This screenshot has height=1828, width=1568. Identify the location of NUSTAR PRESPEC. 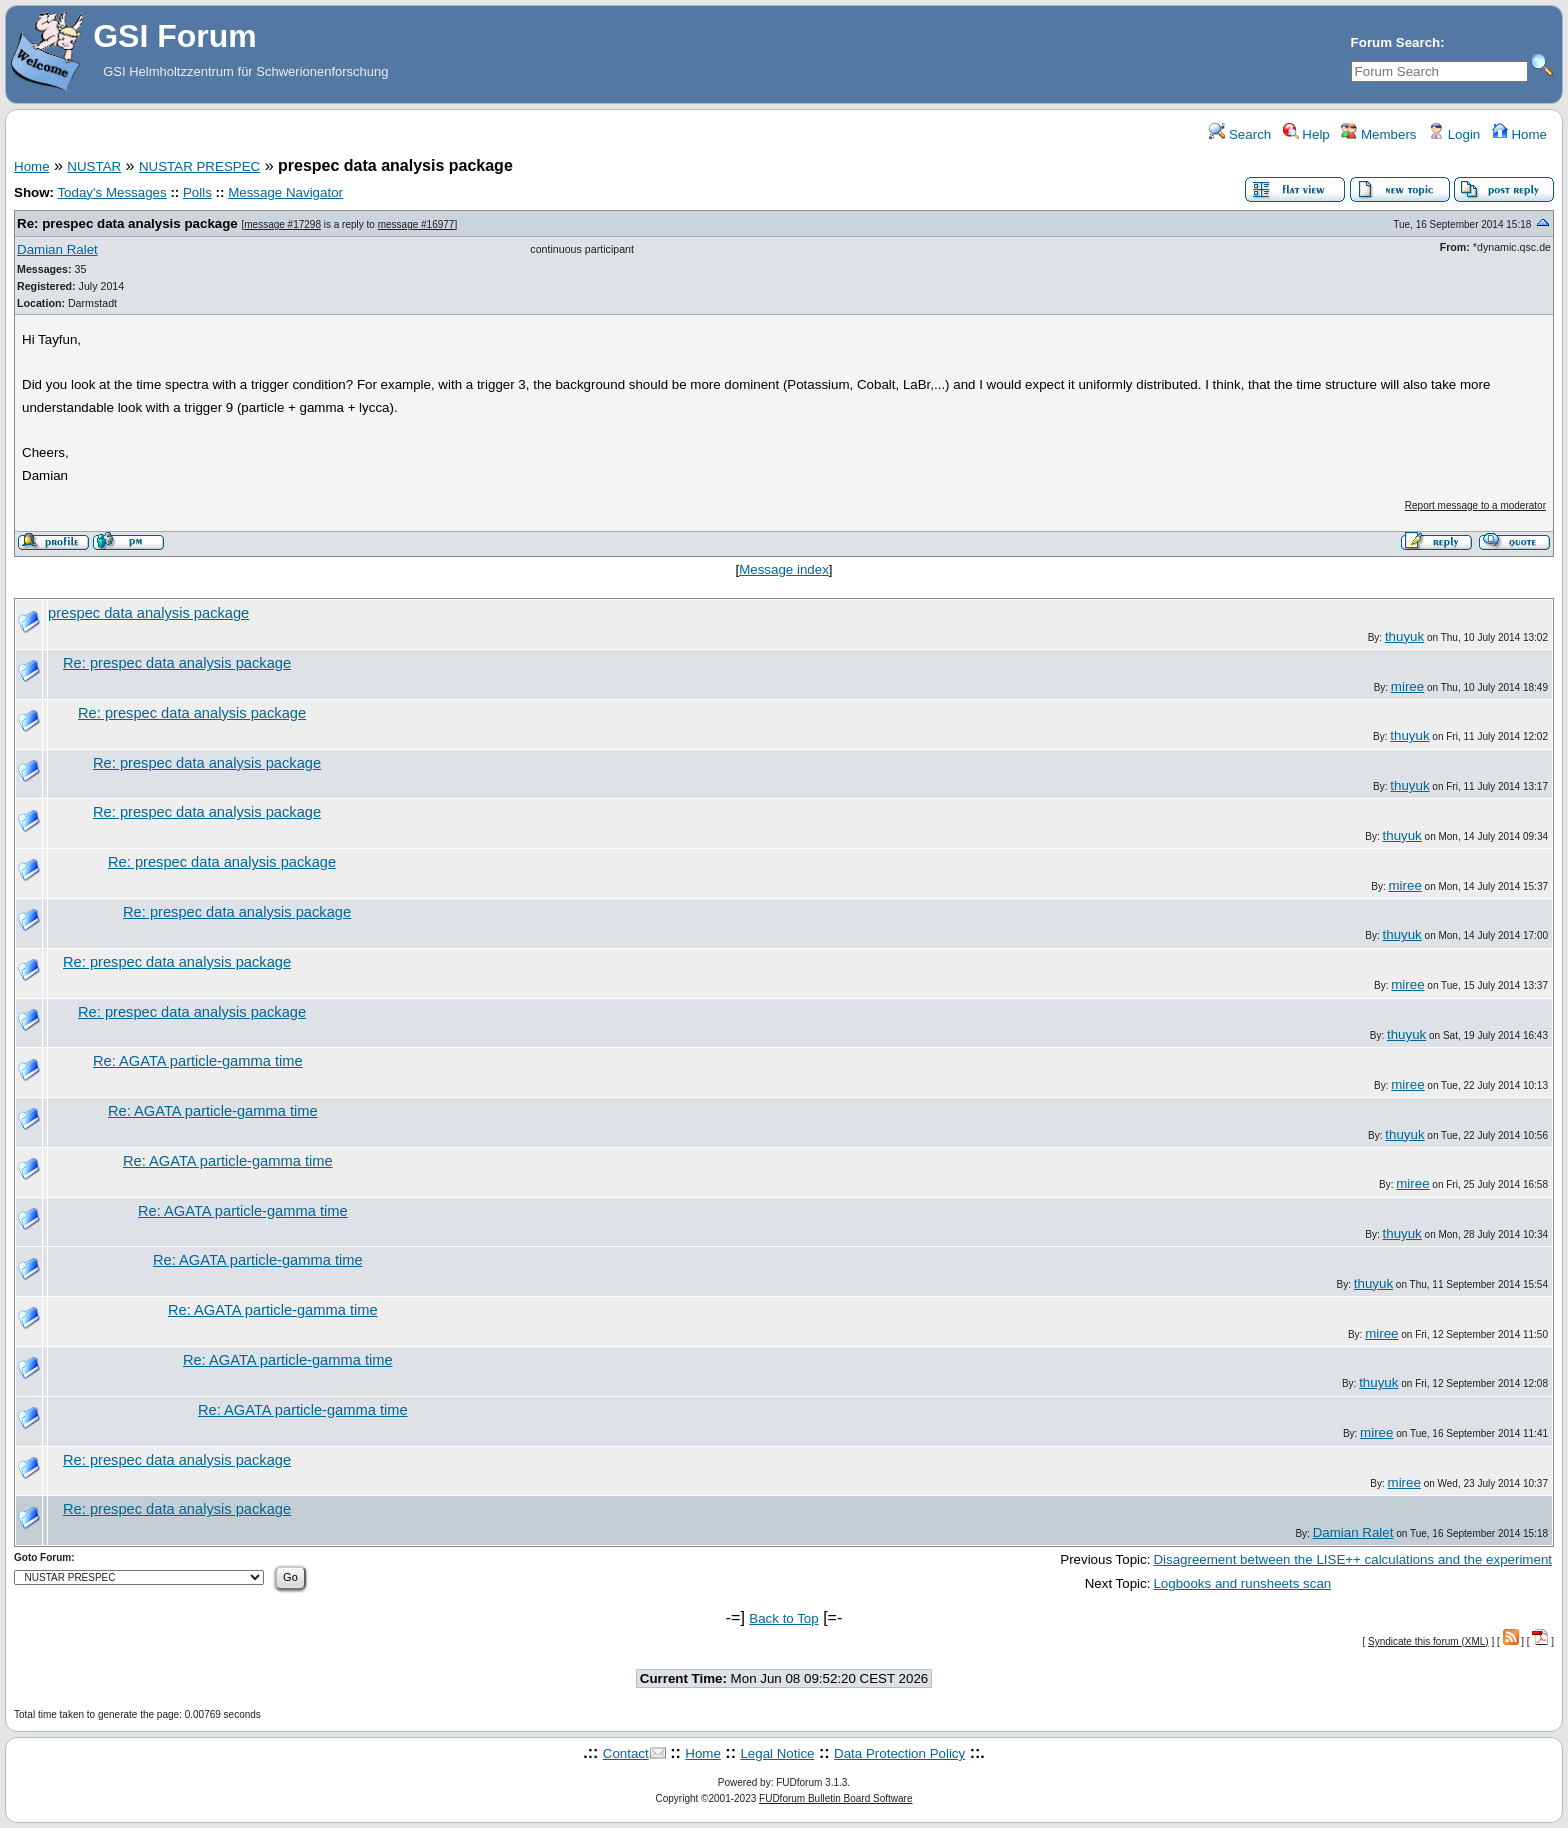
(199, 166).